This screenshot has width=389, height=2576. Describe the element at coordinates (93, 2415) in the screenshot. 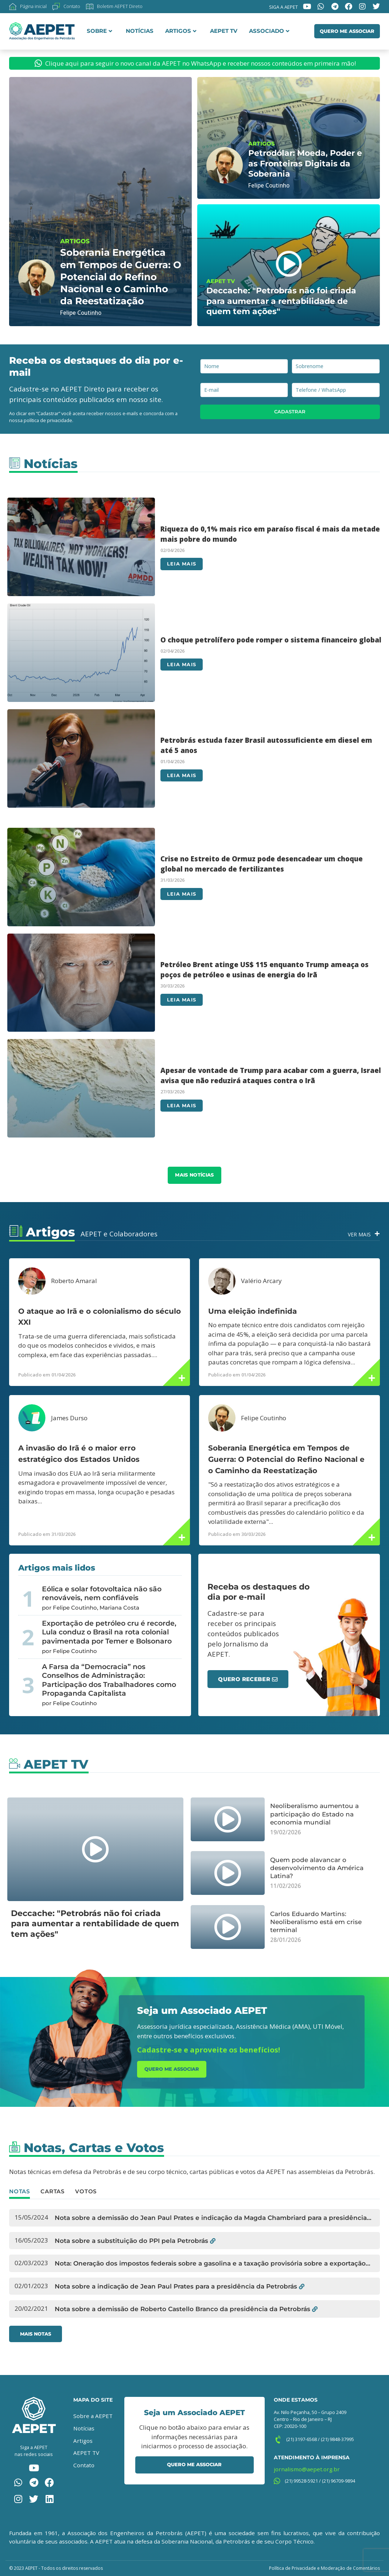

I see `Sobre a AEPET` at that location.